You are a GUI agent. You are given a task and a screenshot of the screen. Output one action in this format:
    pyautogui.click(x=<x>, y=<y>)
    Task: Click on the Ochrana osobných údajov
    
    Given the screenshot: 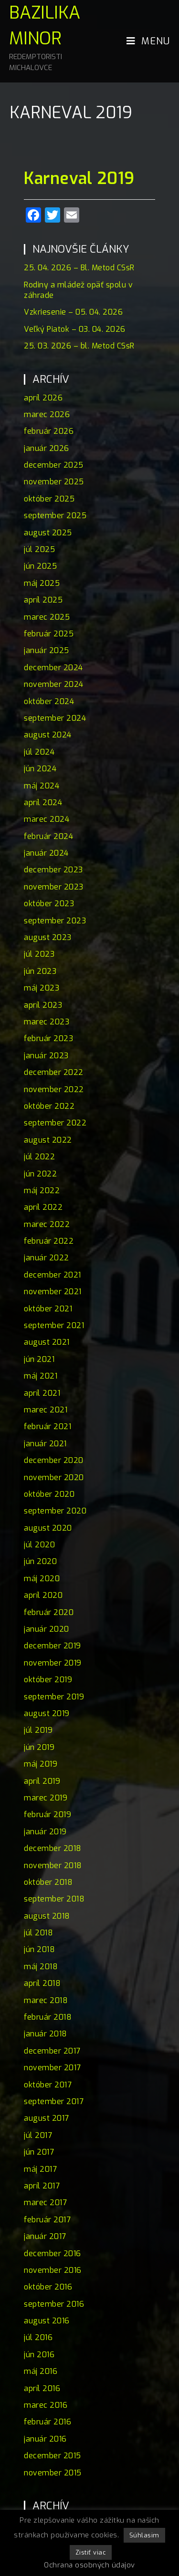 What is the action you would take?
    pyautogui.click(x=89, y=2565)
    